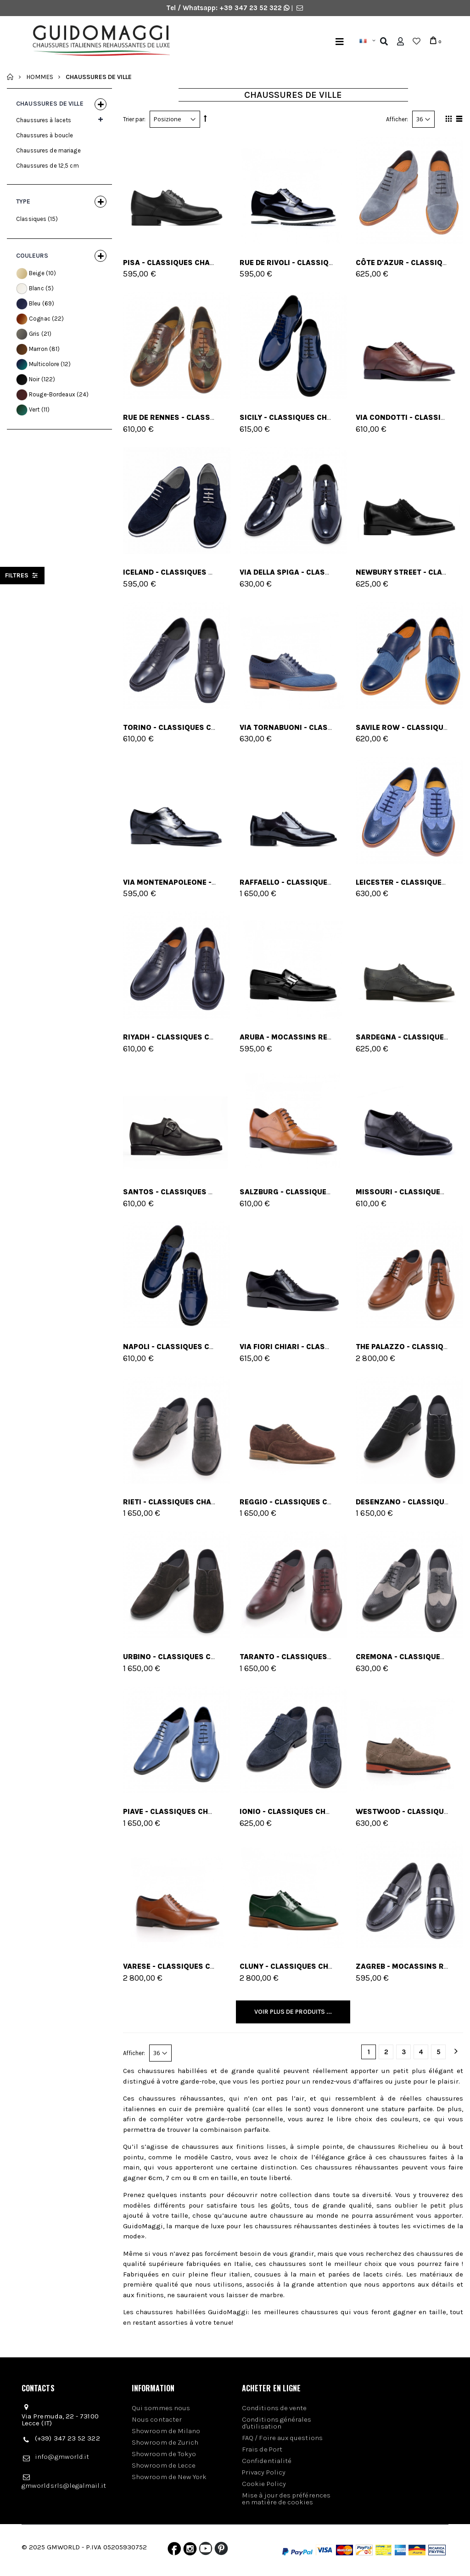  Describe the element at coordinates (39, 76) in the screenshot. I see `Hommes` at that location.